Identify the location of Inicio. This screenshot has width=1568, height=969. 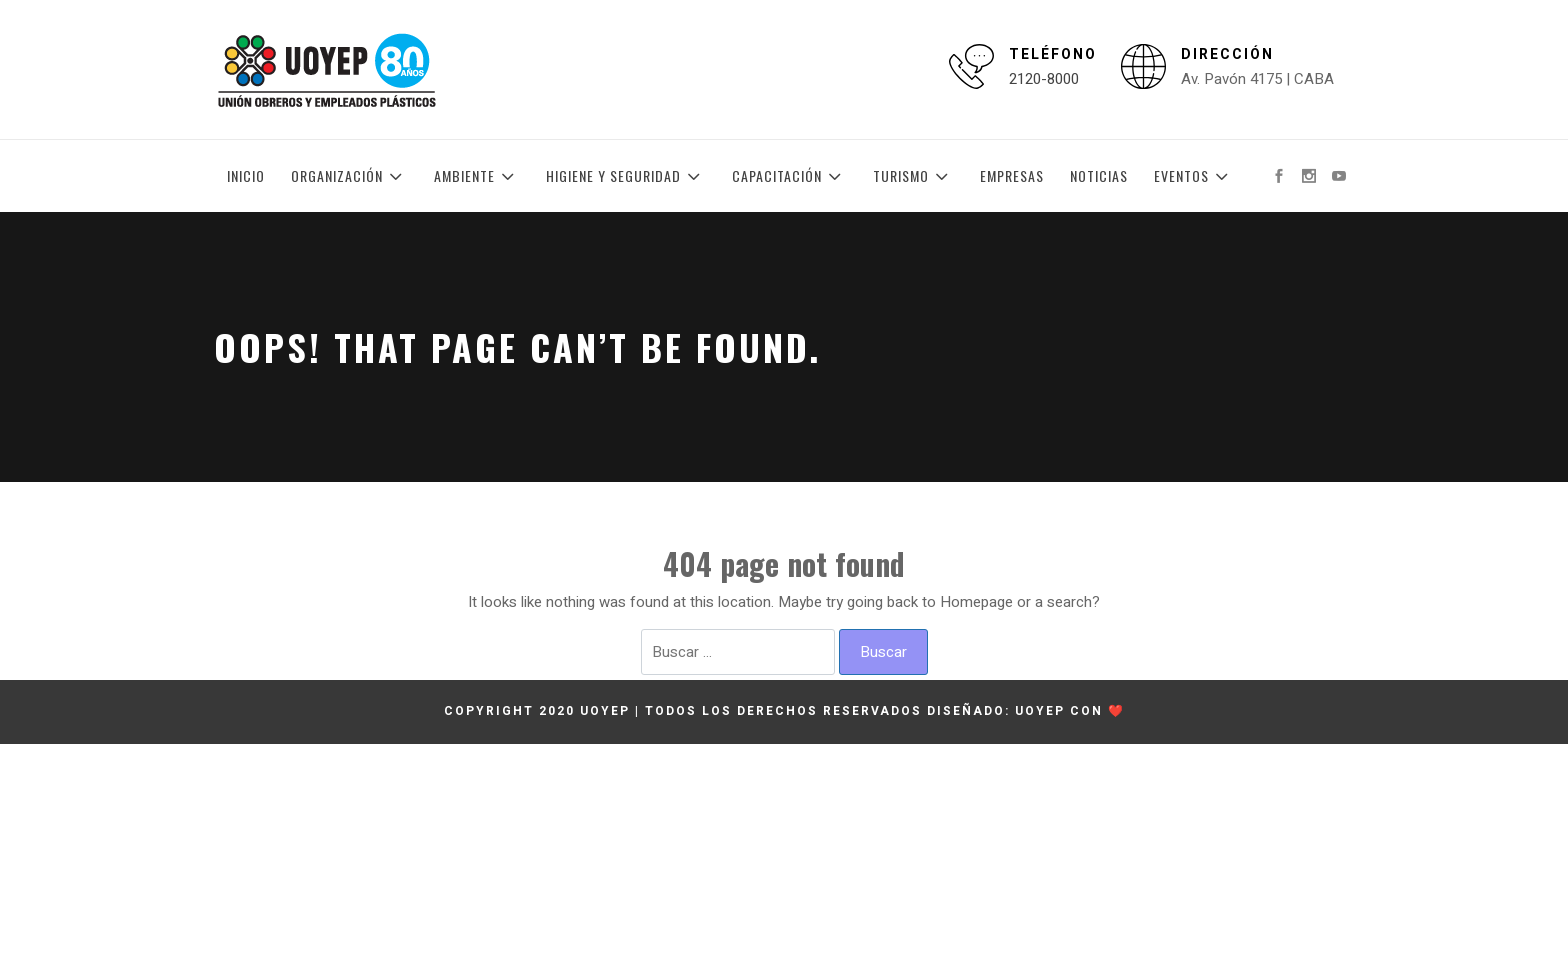
(246, 175).